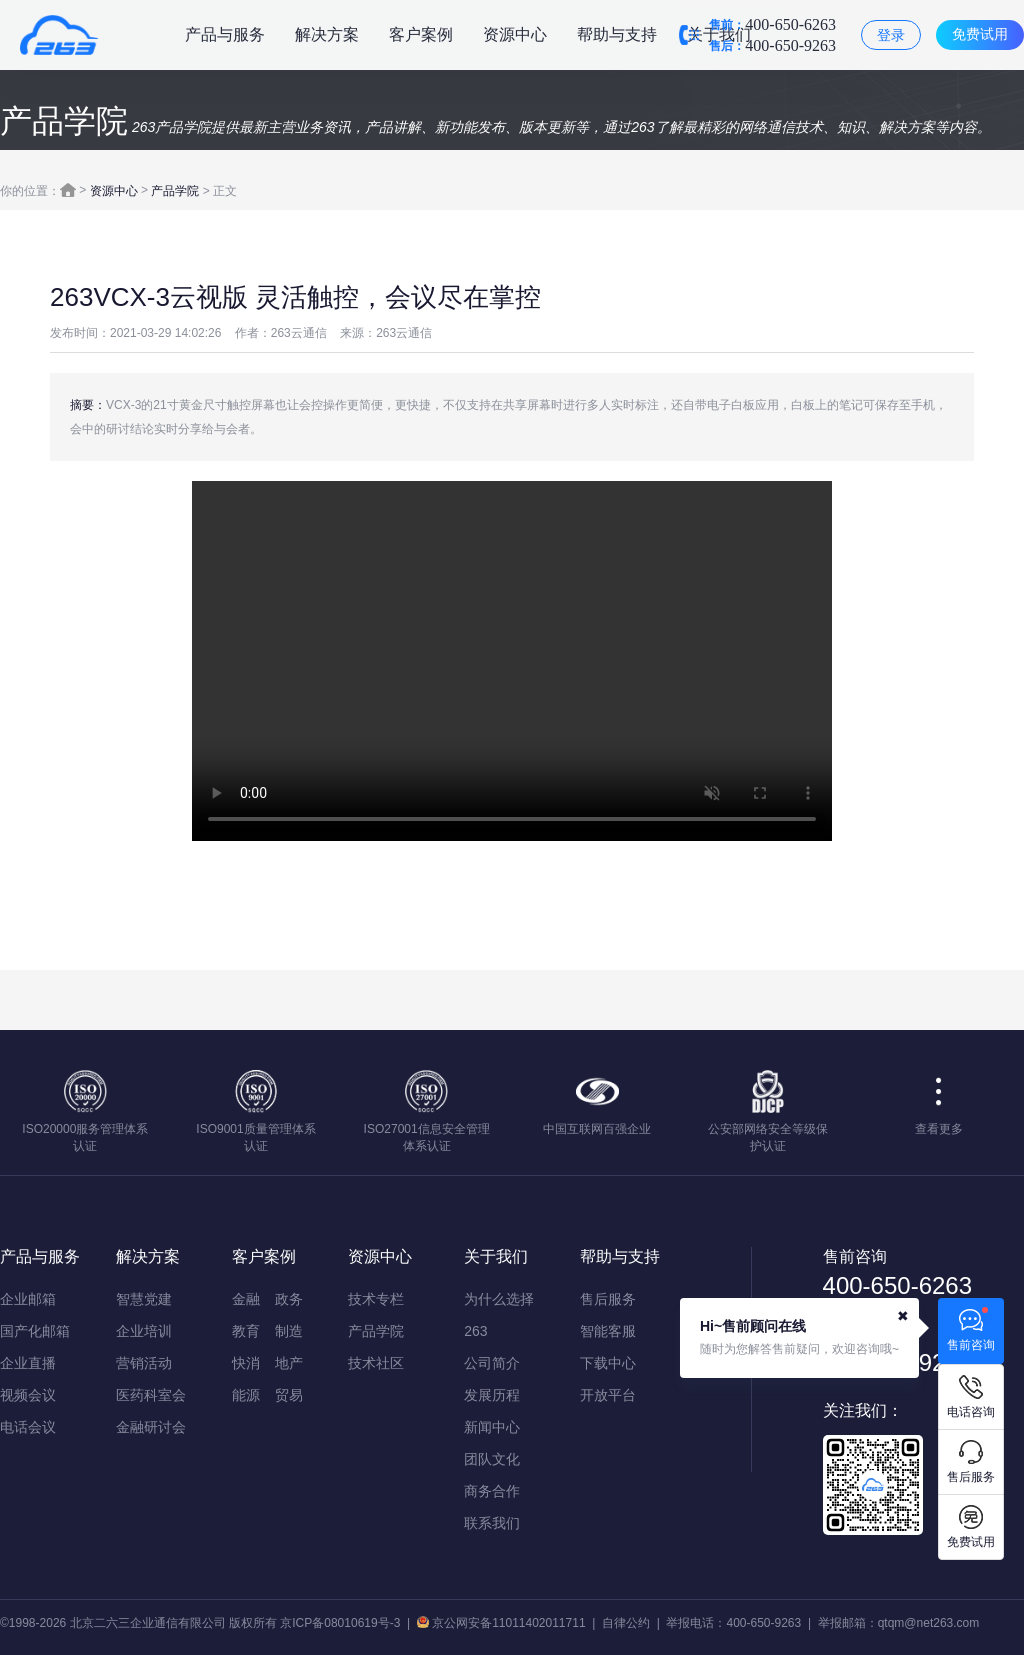  What do you see at coordinates (492, 1491) in the screenshot?
I see `商务合作` at bounding box center [492, 1491].